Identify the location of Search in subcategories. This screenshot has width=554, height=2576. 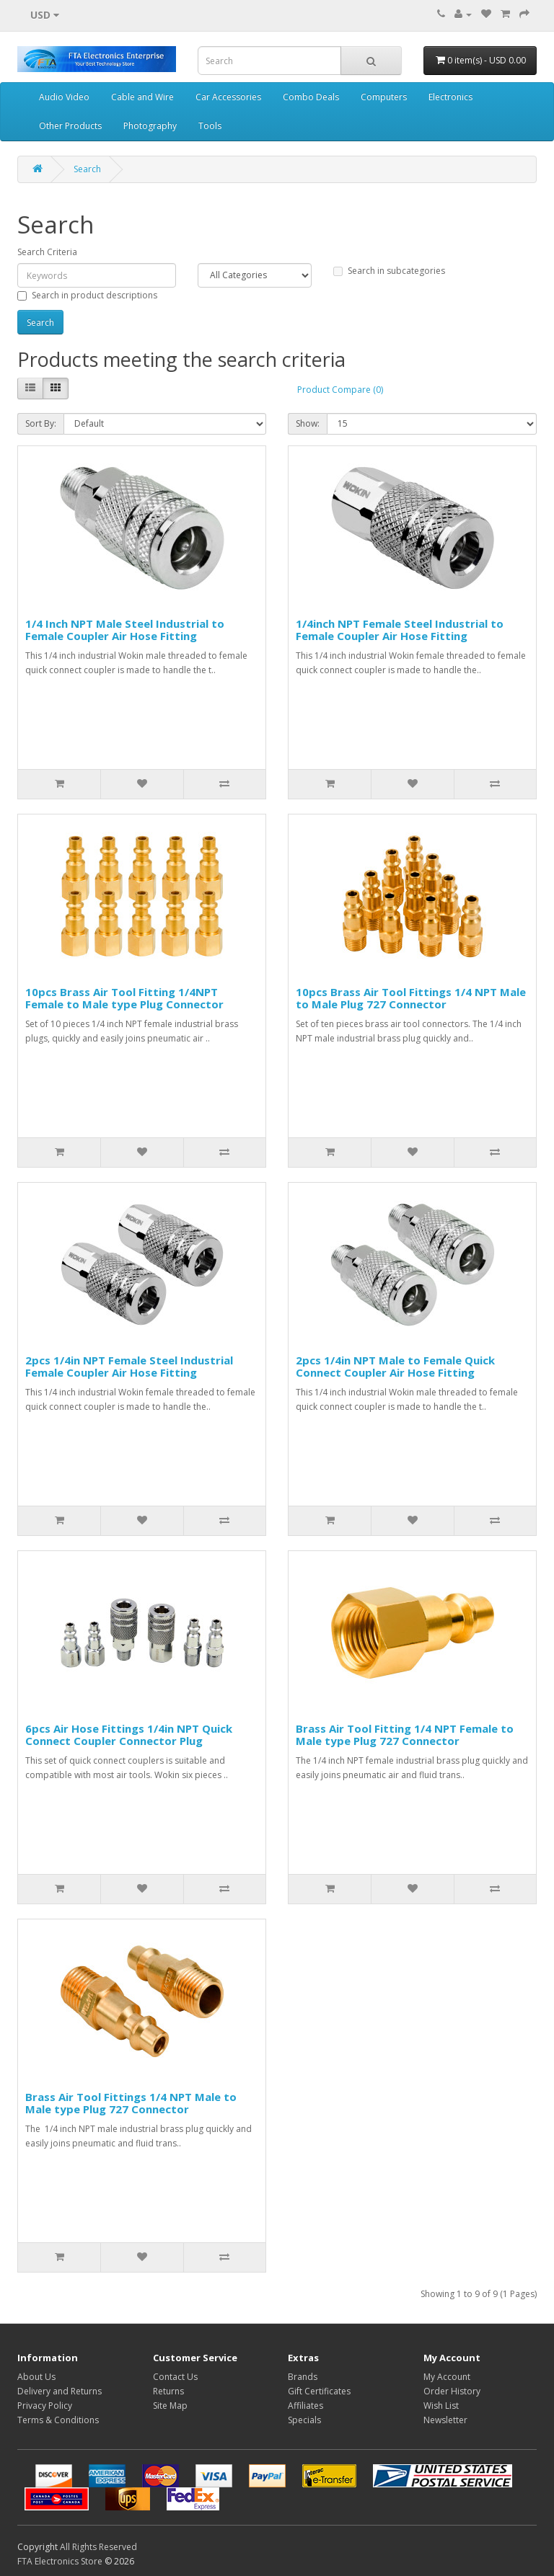
(389, 271).